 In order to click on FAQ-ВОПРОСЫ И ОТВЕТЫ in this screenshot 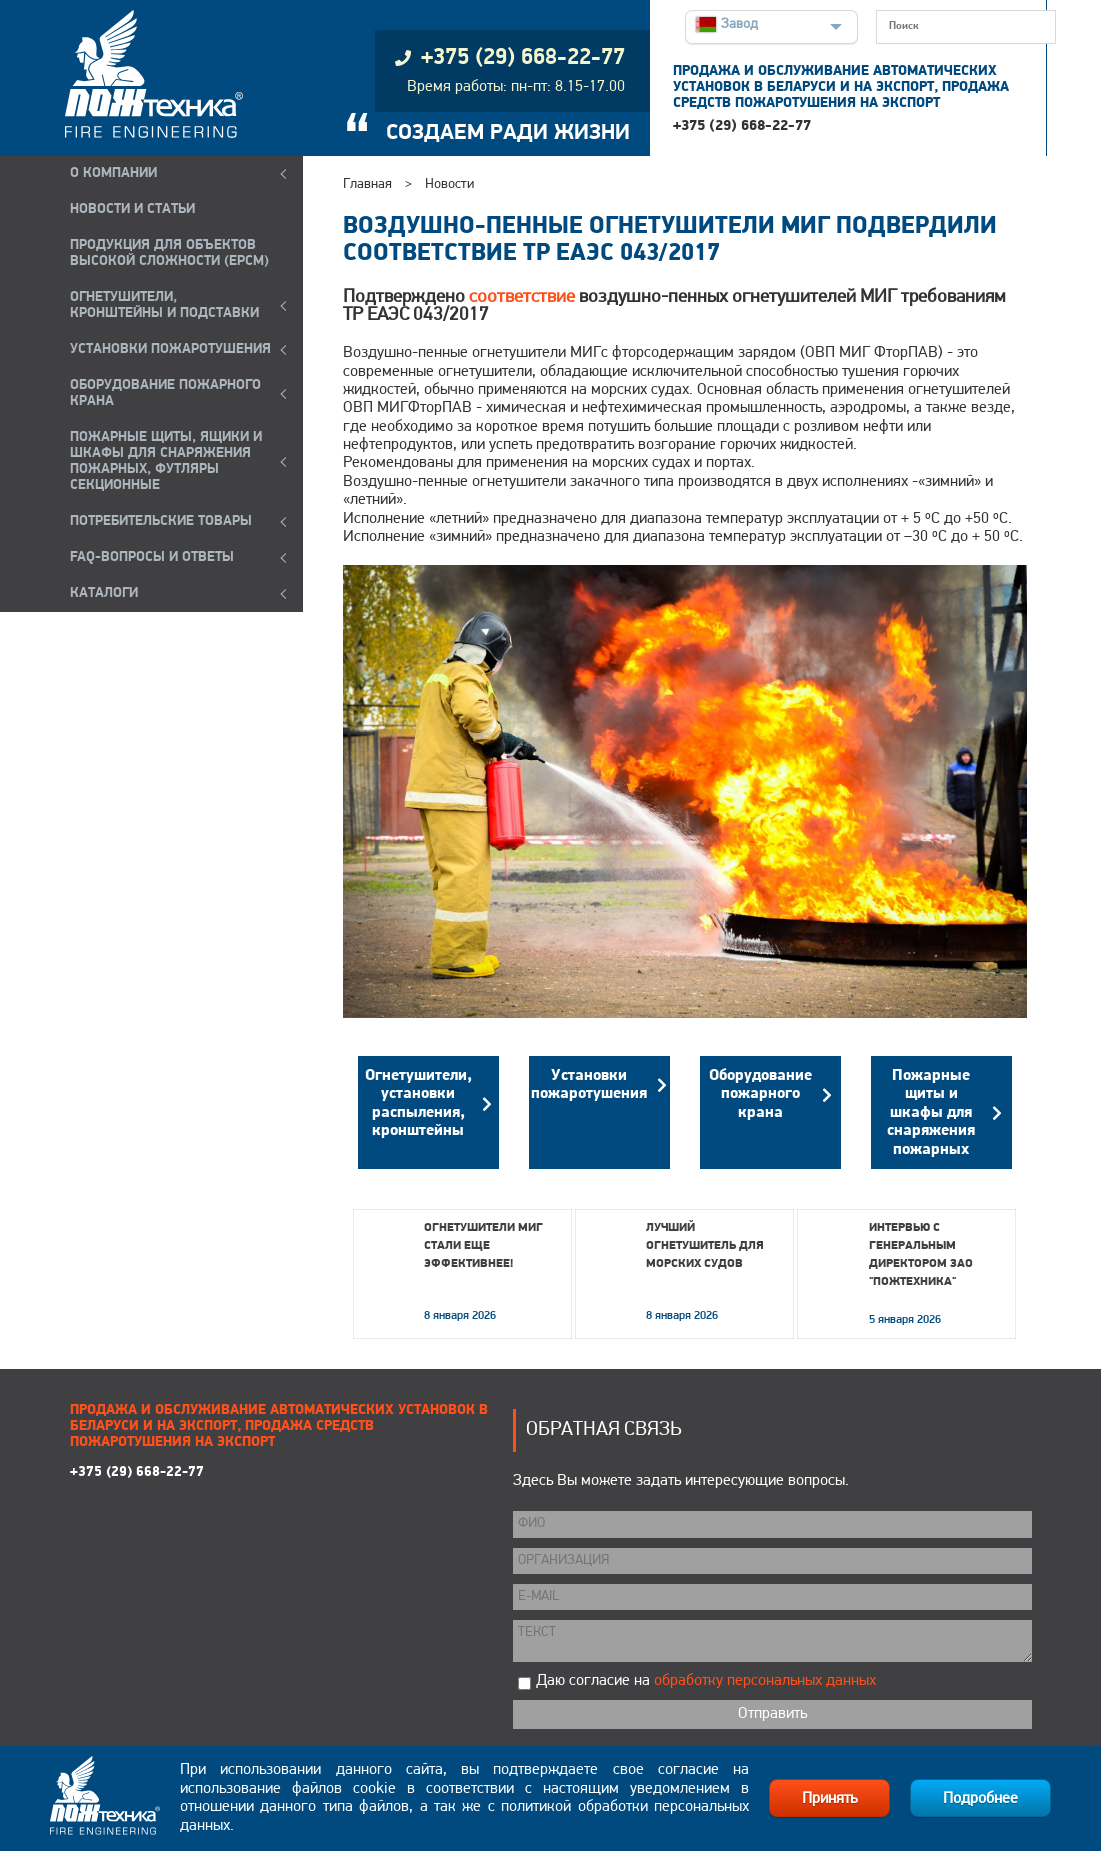, I will do `click(152, 557)`.